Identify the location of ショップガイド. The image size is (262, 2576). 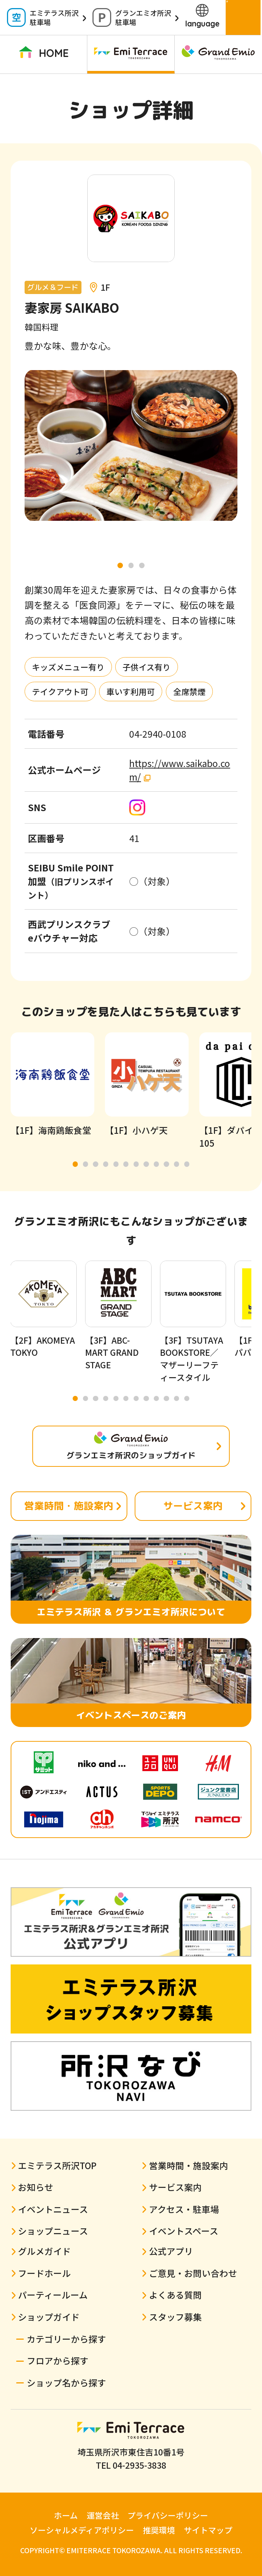
(49, 2316).